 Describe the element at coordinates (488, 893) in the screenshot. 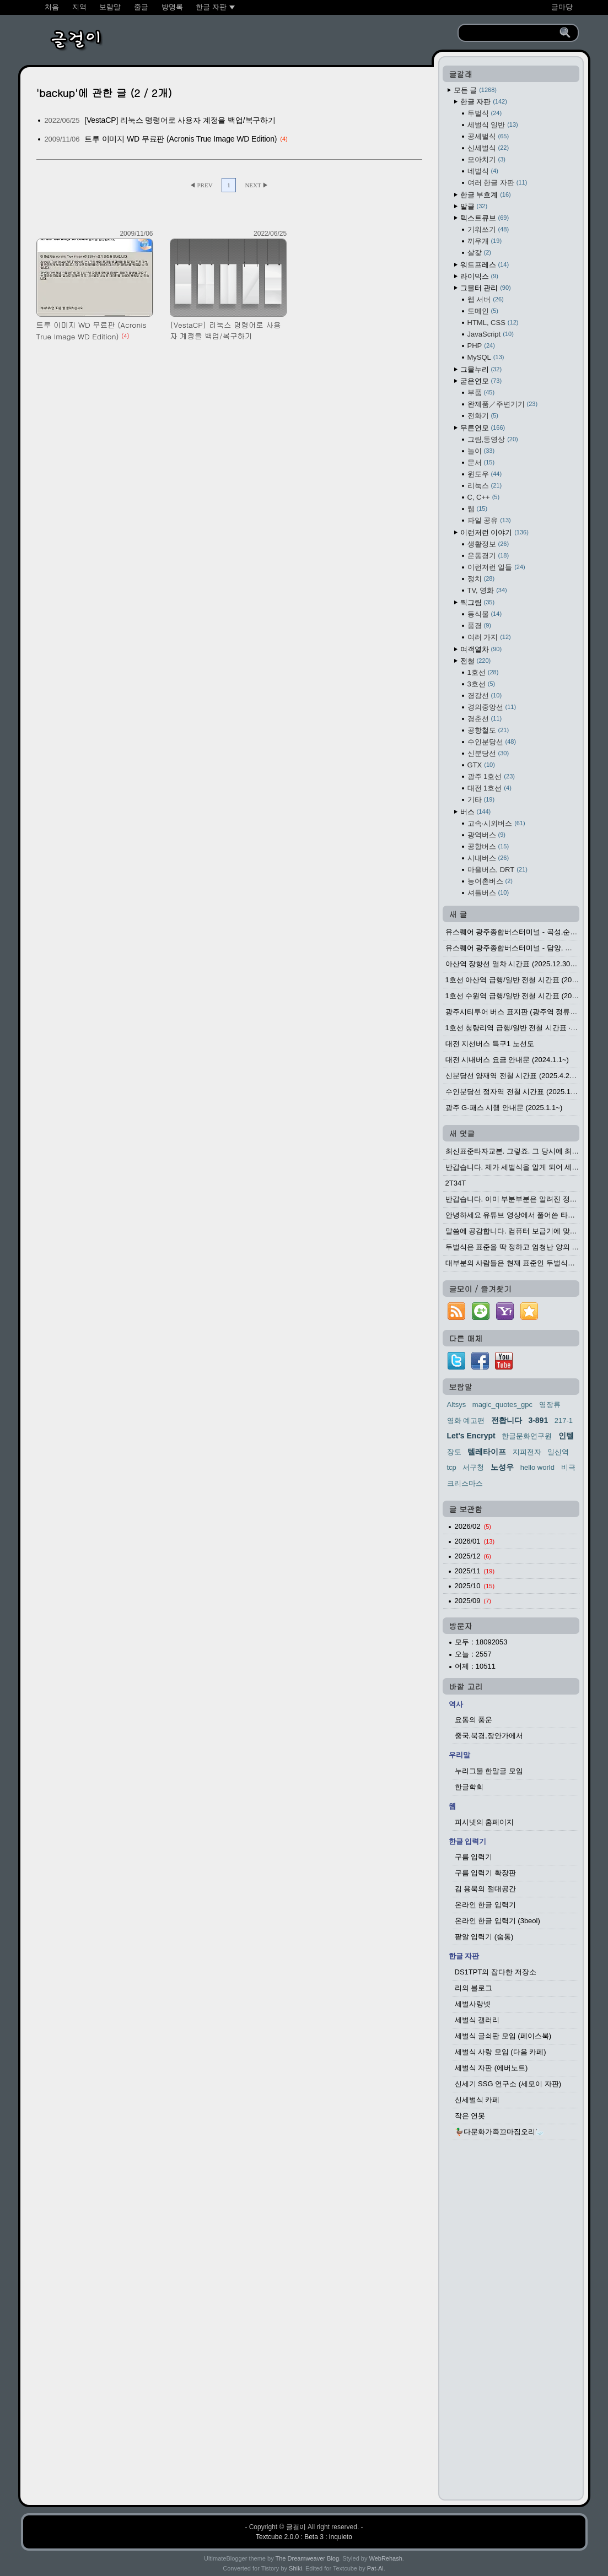

I see `셔틀버스` at that location.